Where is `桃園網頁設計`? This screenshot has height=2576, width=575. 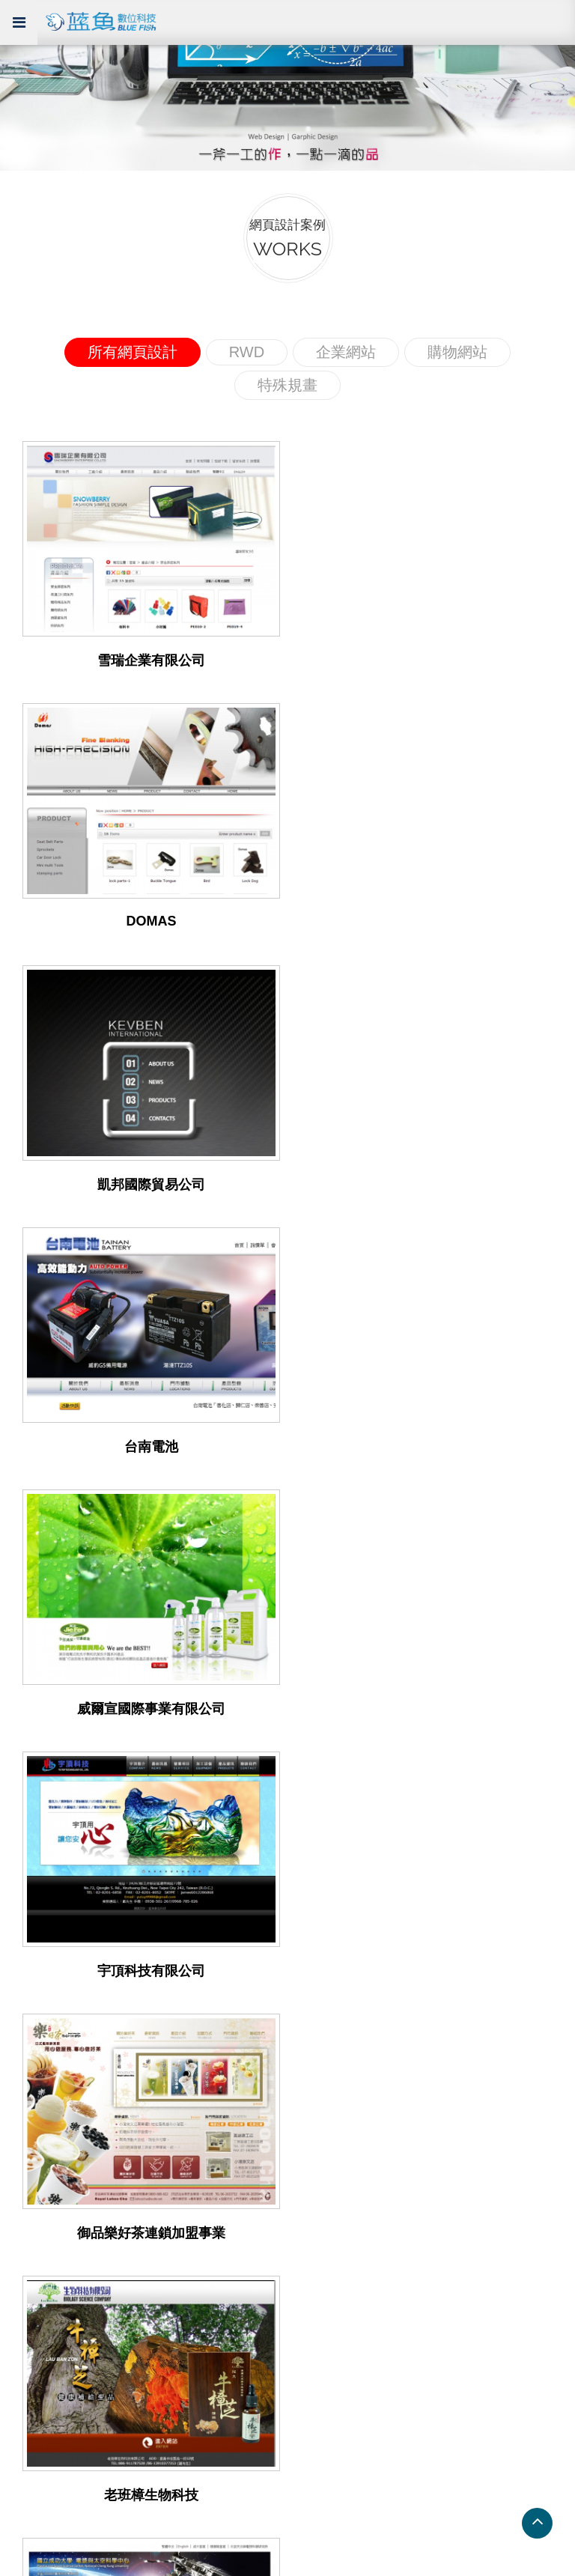
桃園網頁設計 is located at coordinates (323, 2108).